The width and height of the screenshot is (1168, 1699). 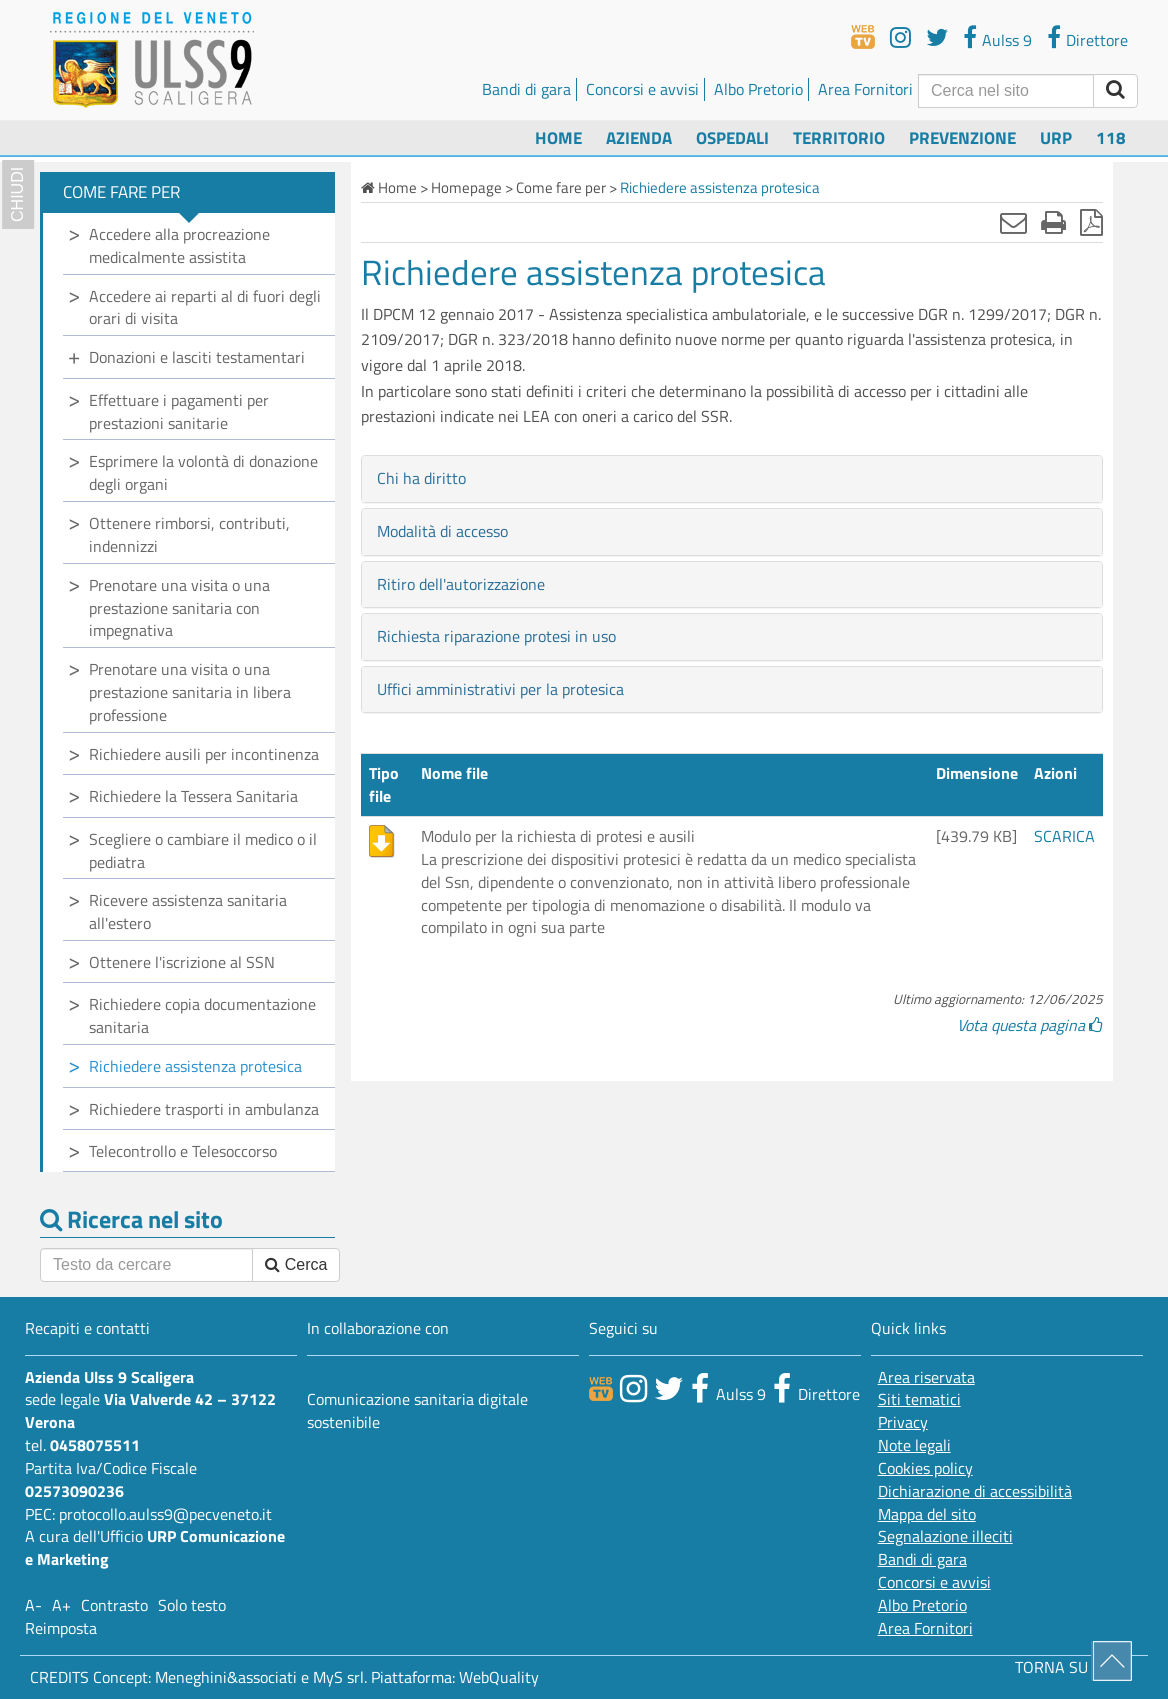 What do you see at coordinates (61, 1605) in the screenshot?
I see `A+` at bounding box center [61, 1605].